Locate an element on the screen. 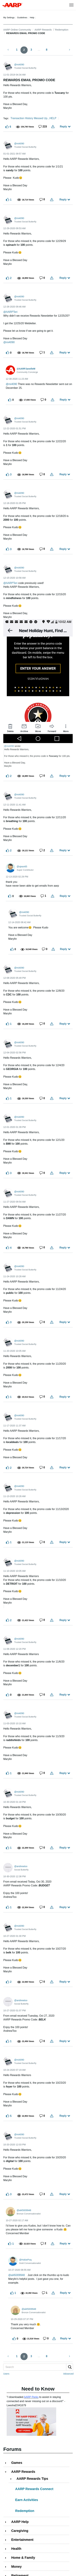 The width and height of the screenshot is (76, 2576). [Click to expand AARP Rewards Tips category] is located at coordinates (12, 2479).